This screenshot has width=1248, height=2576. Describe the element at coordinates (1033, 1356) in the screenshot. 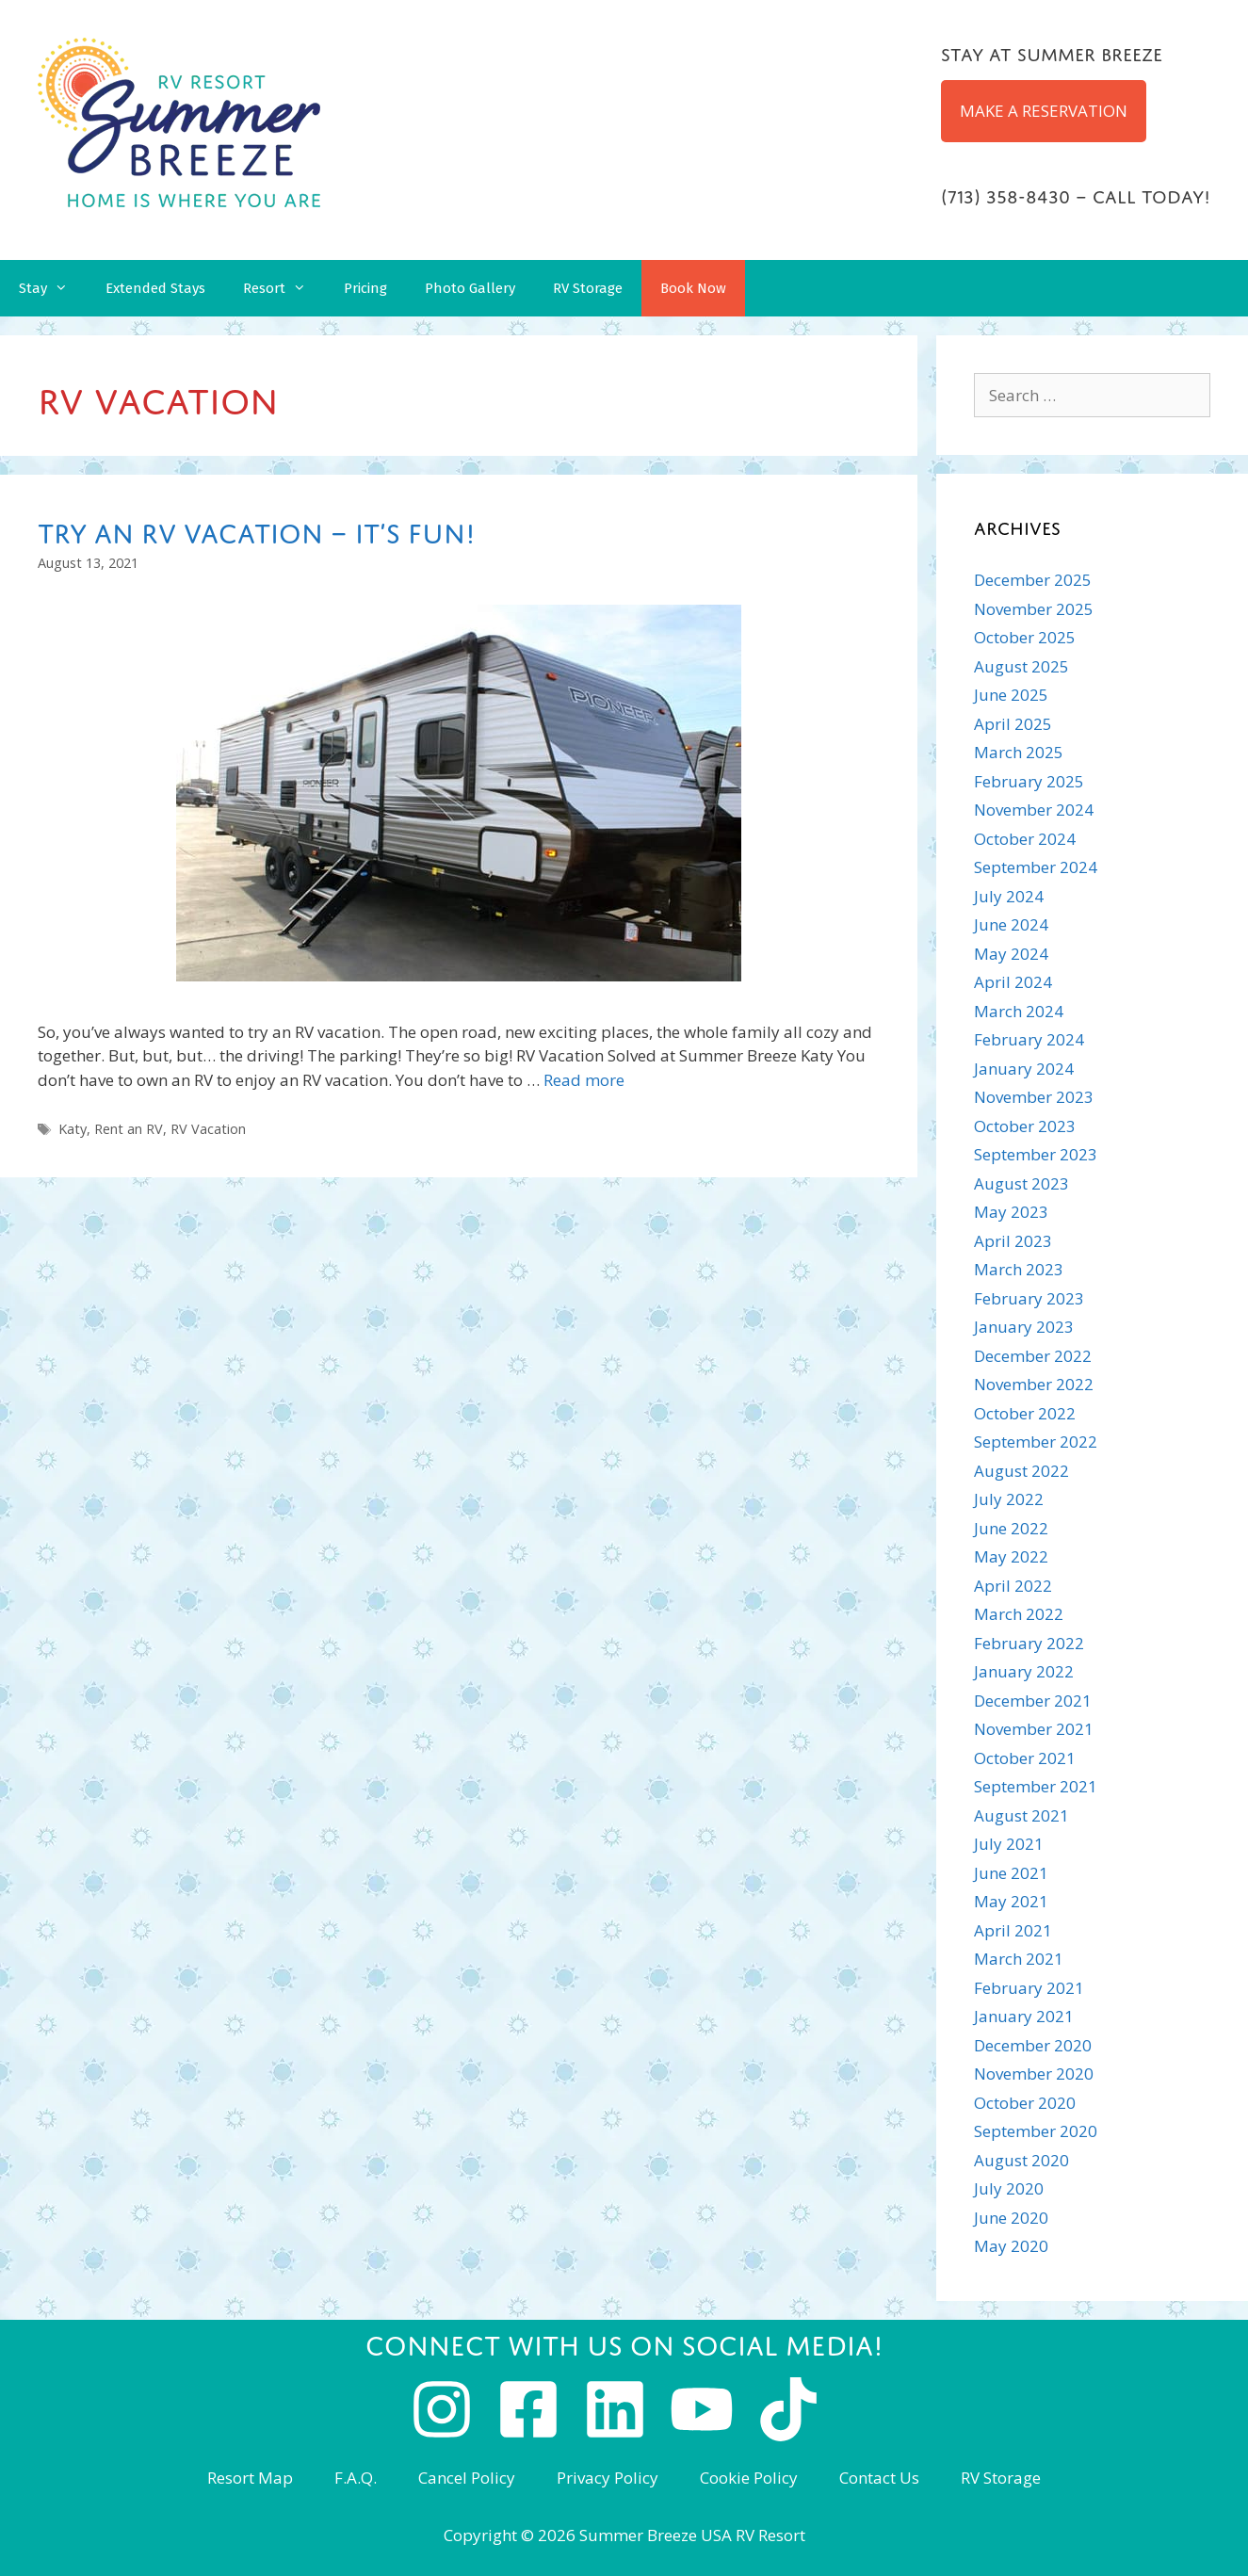

I see `December 2022` at that location.